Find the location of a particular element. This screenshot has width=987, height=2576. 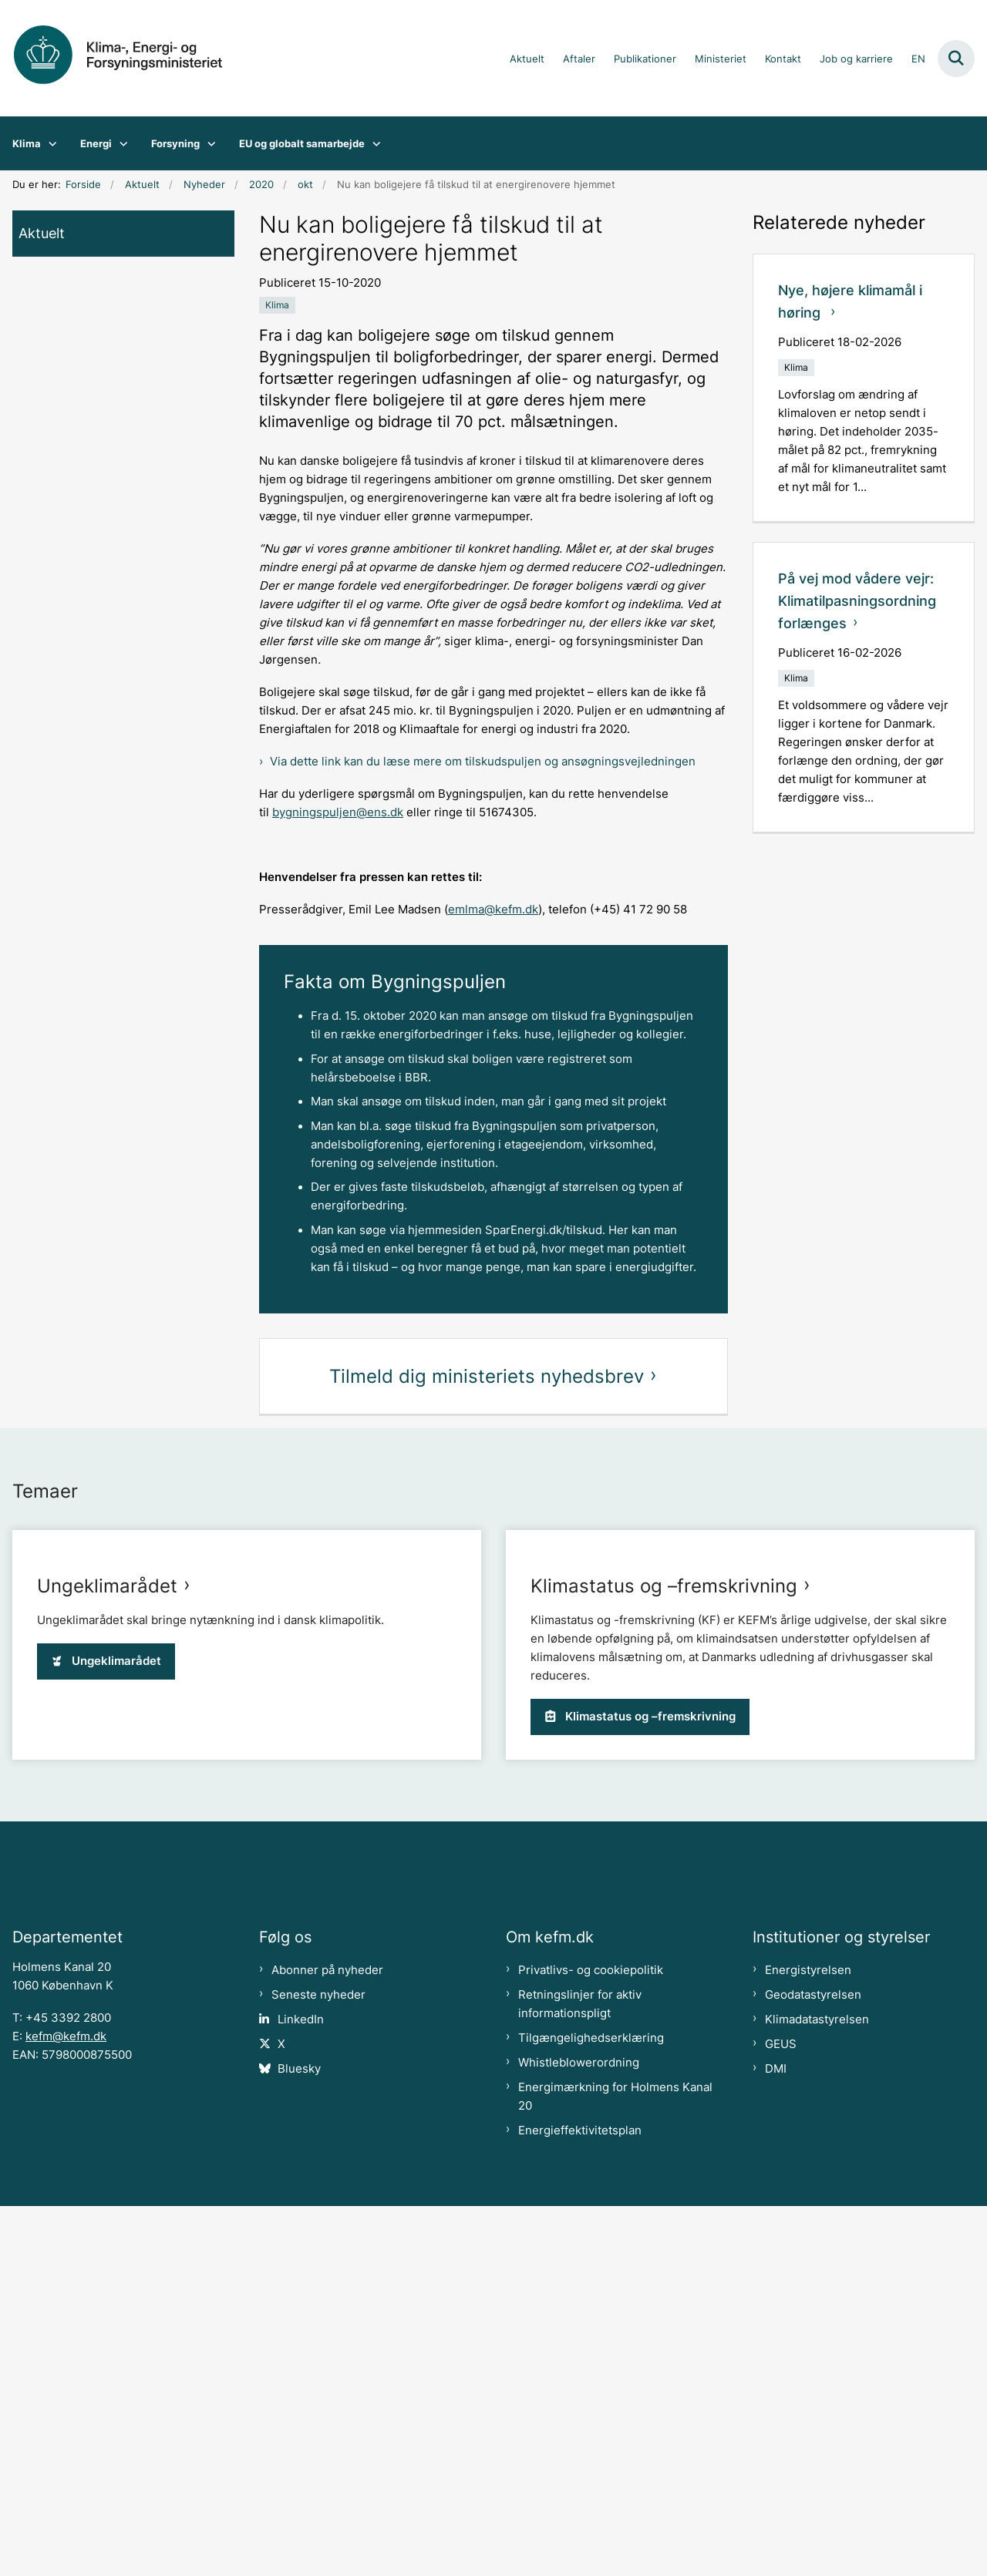

[EU og globalt samarbejde - flere links] is located at coordinates (373, 143).